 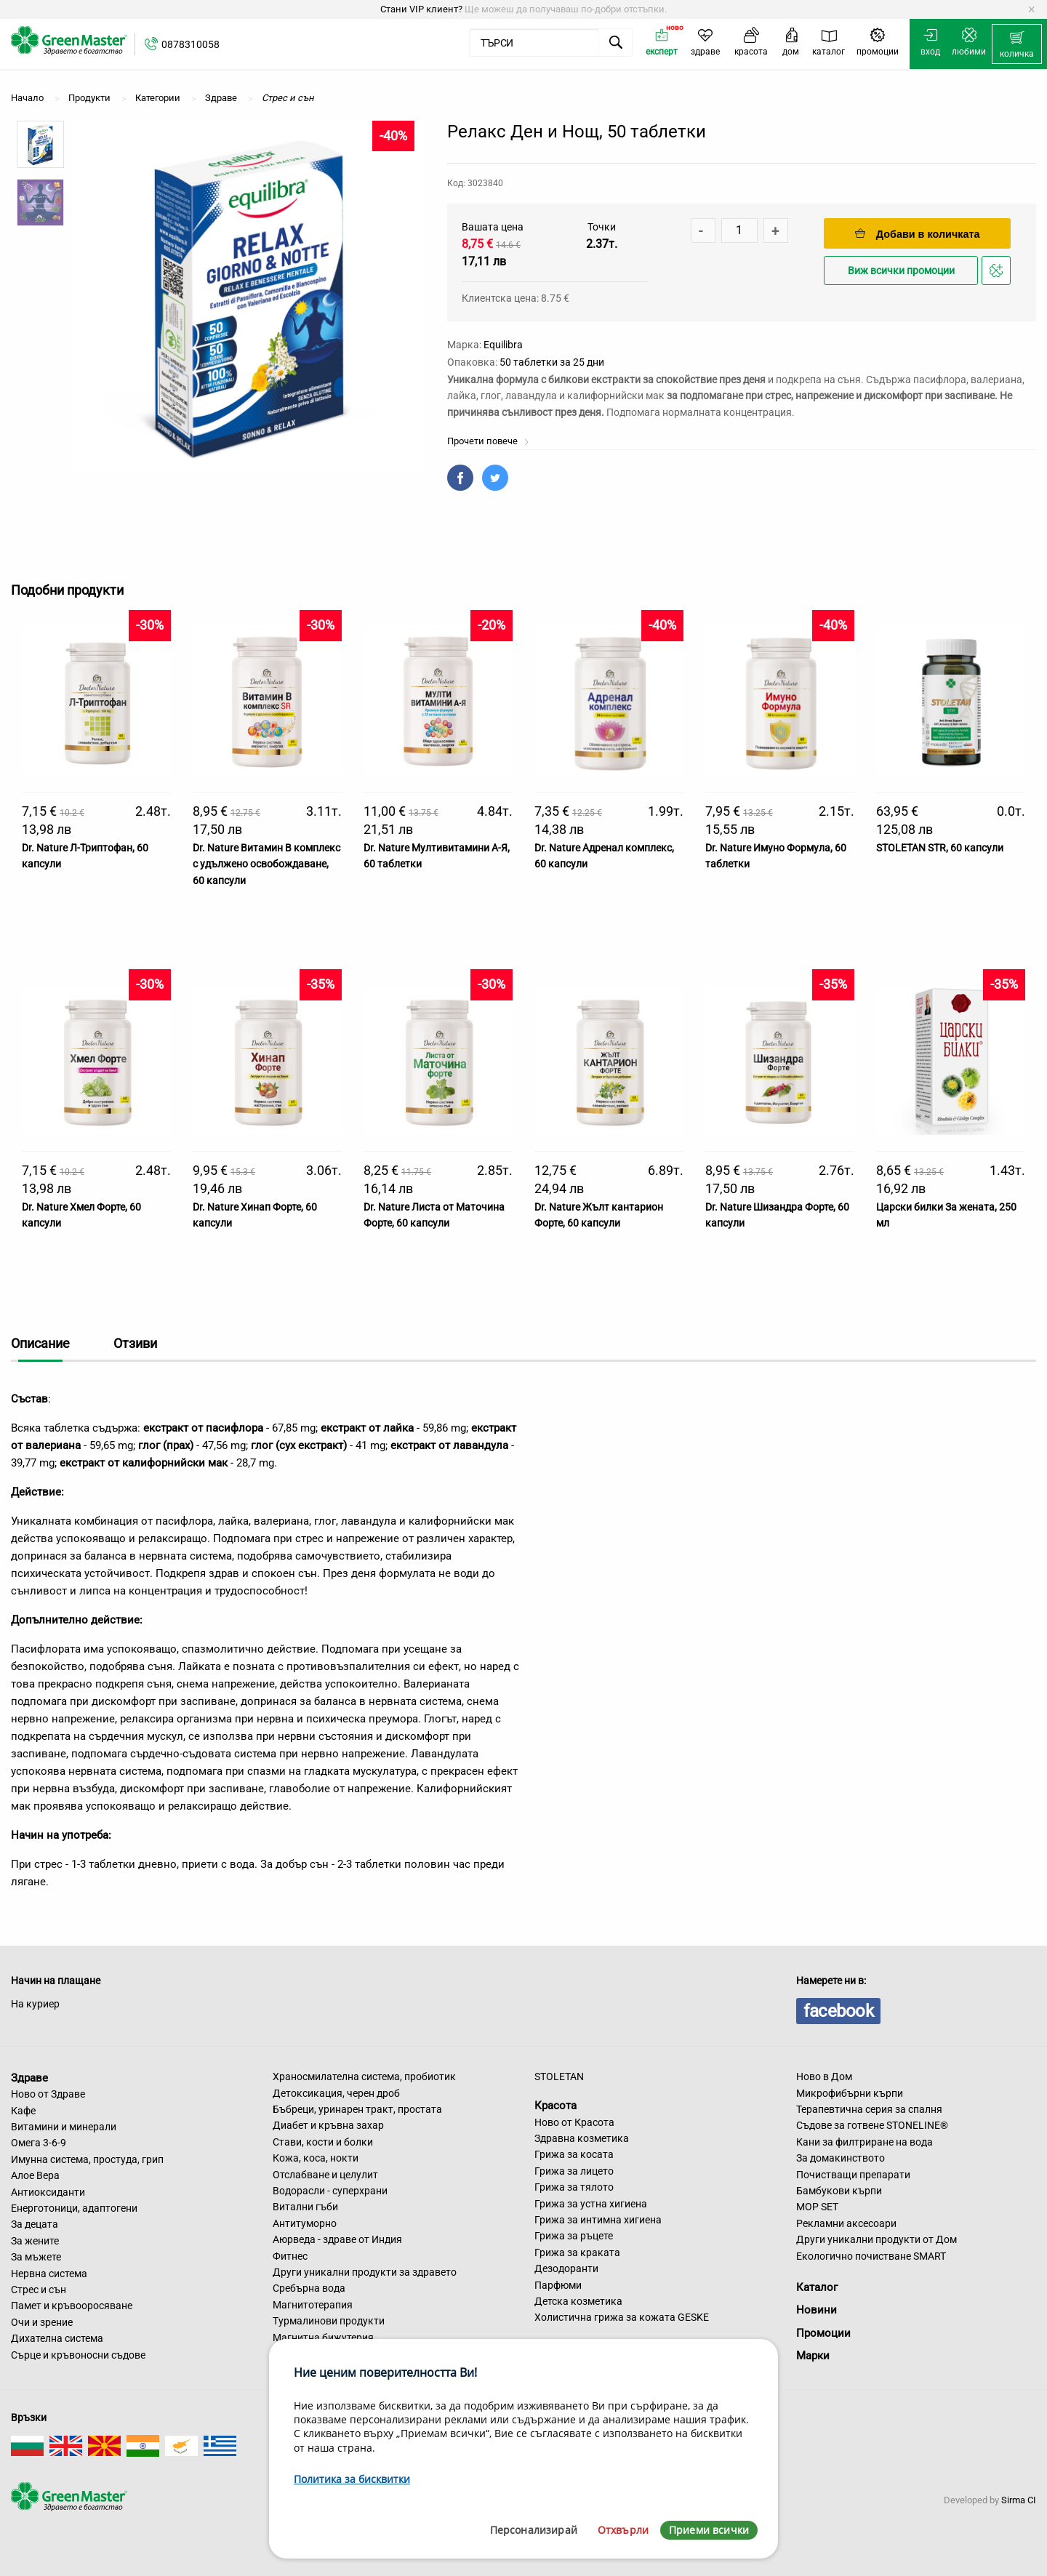 I want to click on Грижа за тялото, so click(x=574, y=2187).